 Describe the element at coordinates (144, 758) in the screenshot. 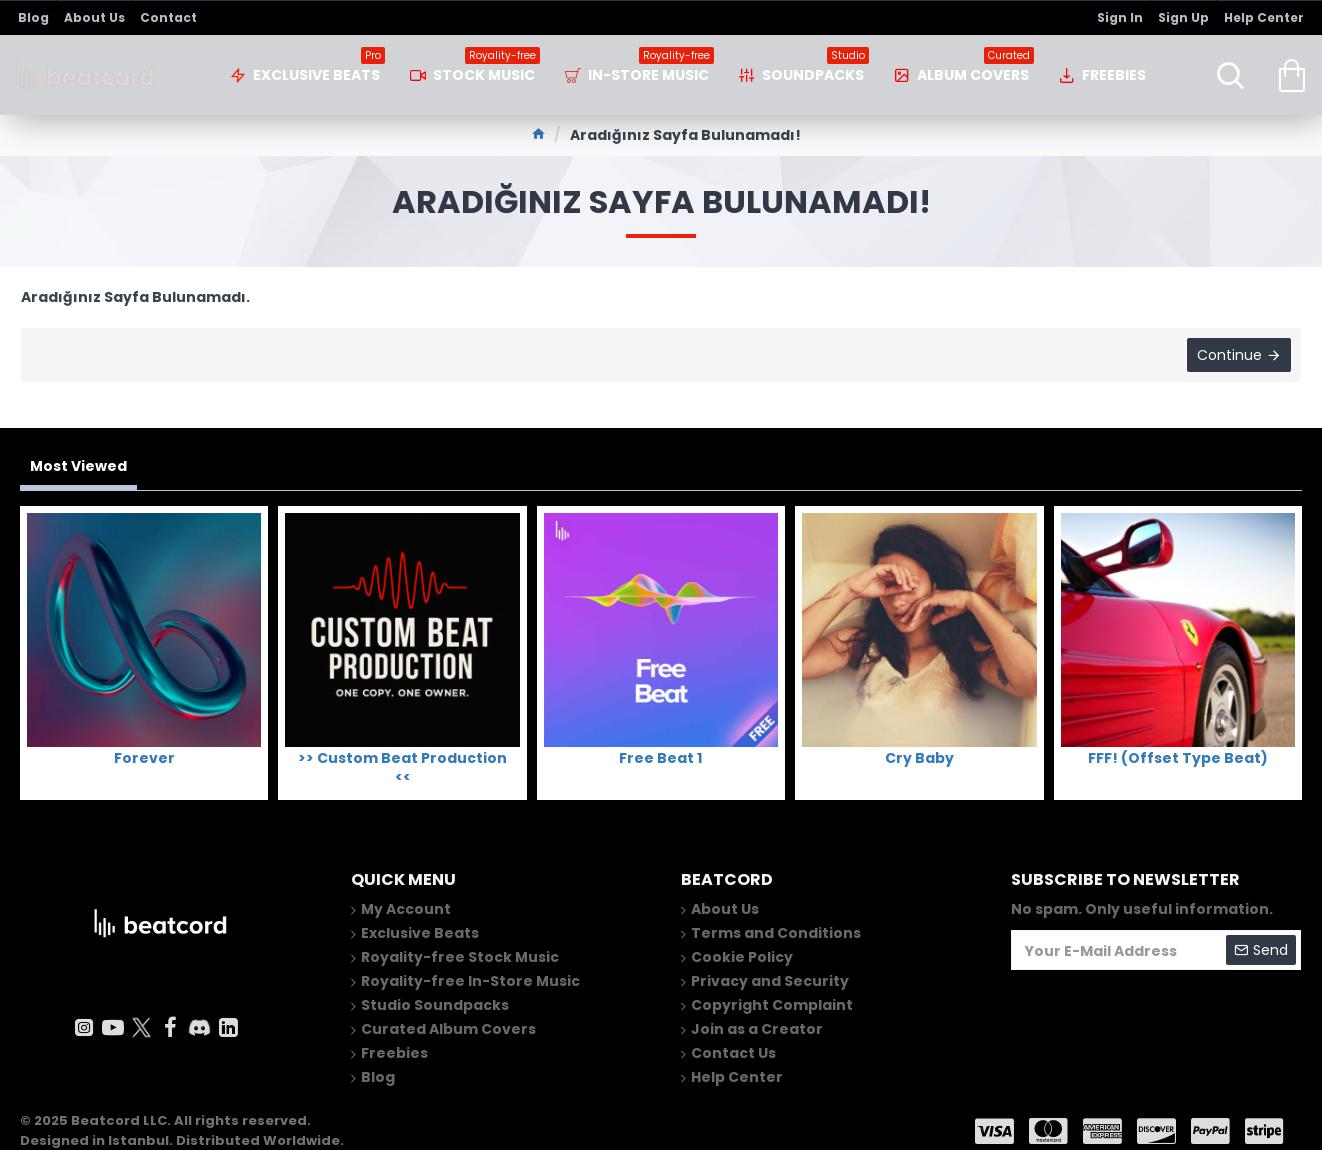

I see `Forever` at that location.